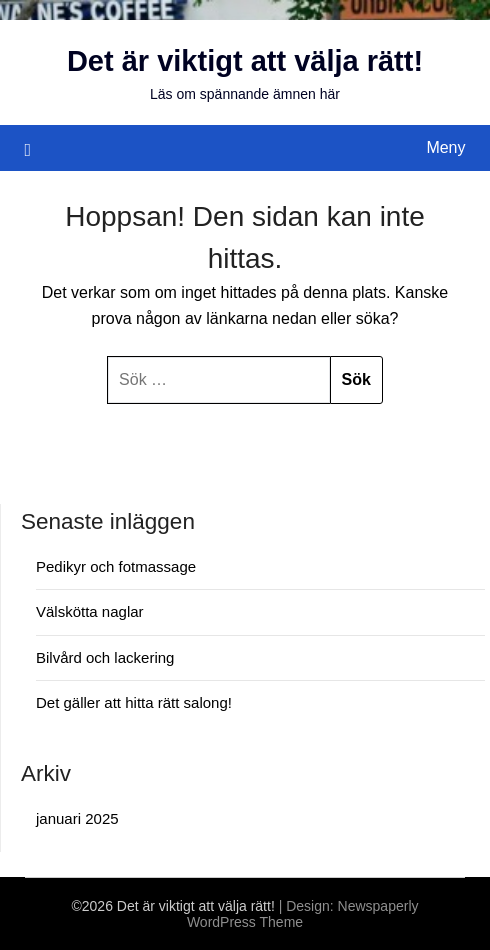 This screenshot has height=950, width=490. What do you see at coordinates (116, 566) in the screenshot?
I see `Pedikyr och fotmassage` at bounding box center [116, 566].